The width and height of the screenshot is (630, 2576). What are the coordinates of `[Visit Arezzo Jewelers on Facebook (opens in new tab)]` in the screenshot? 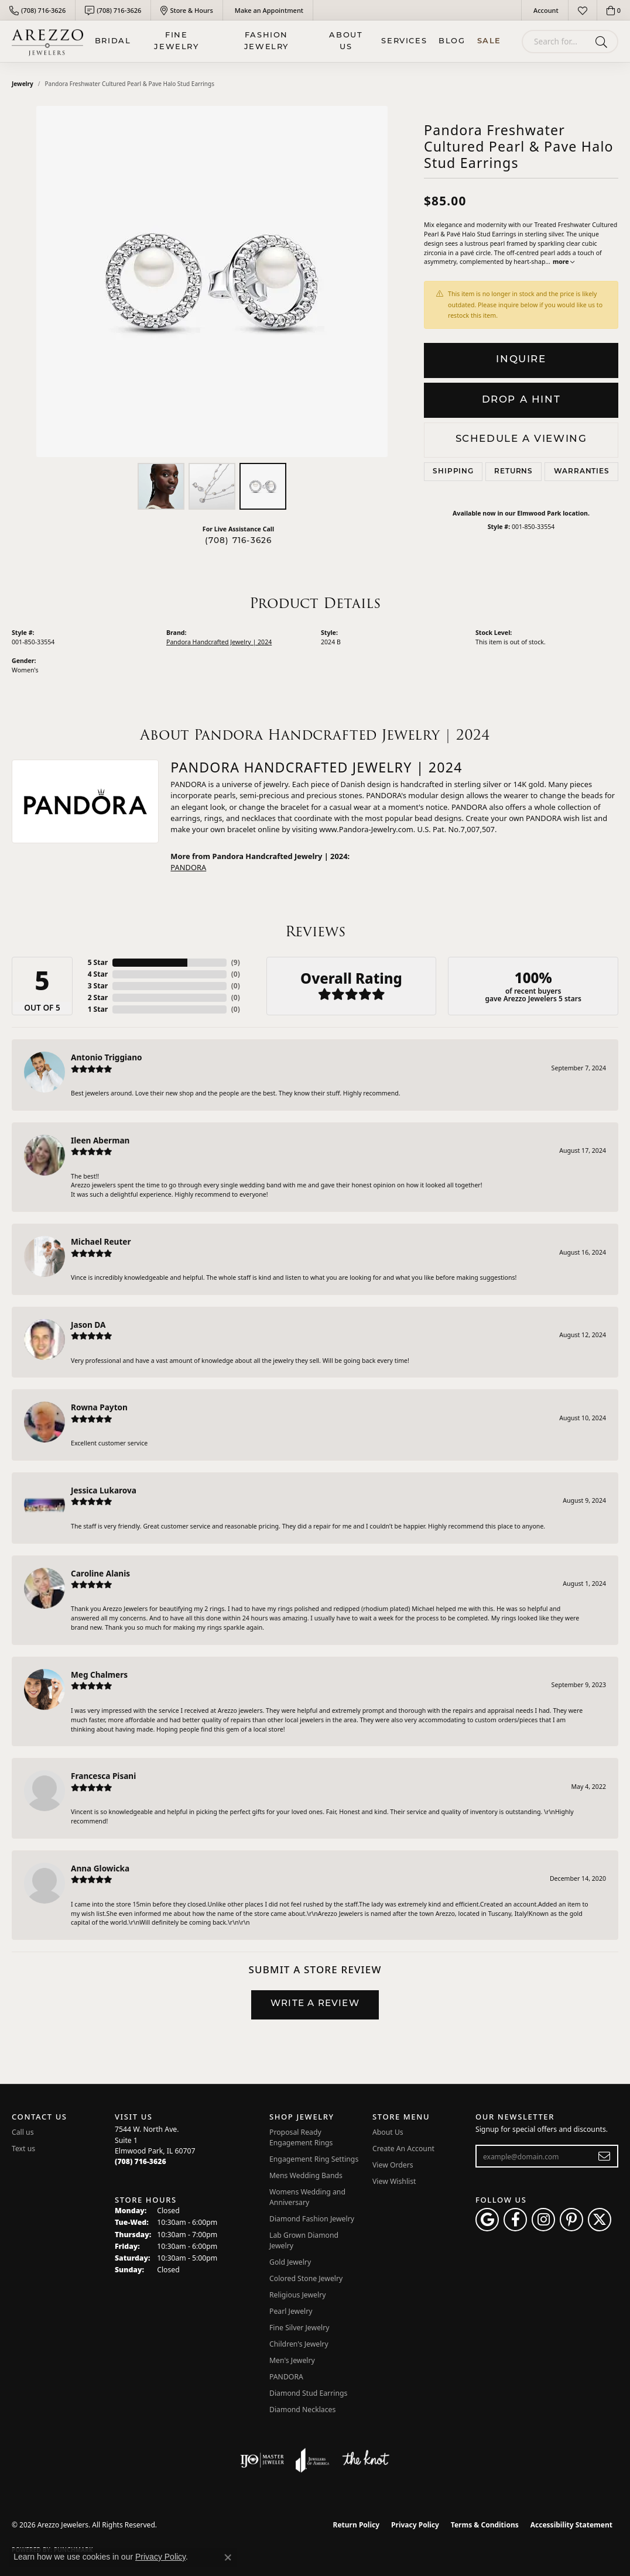 It's located at (515, 2219).